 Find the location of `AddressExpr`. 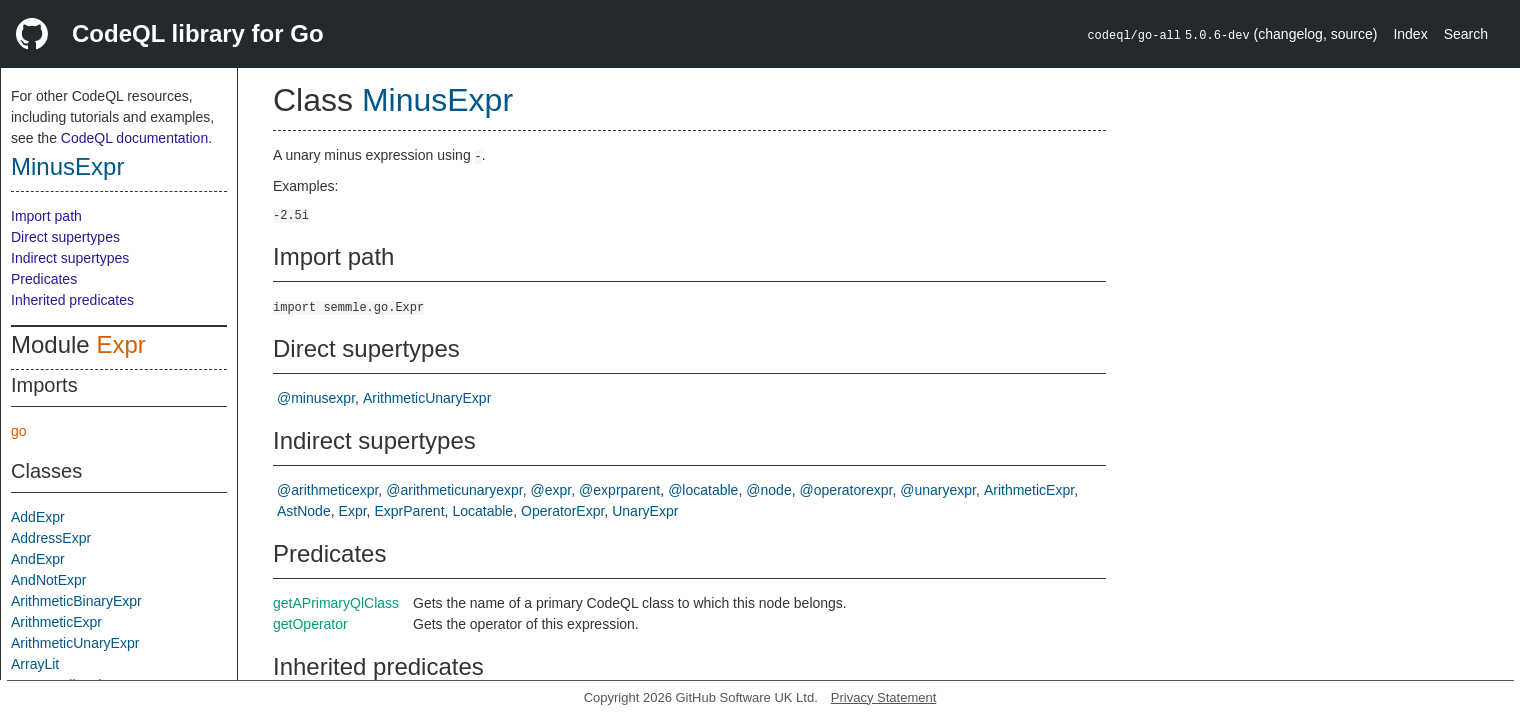

AddressExpr is located at coordinates (51, 538).